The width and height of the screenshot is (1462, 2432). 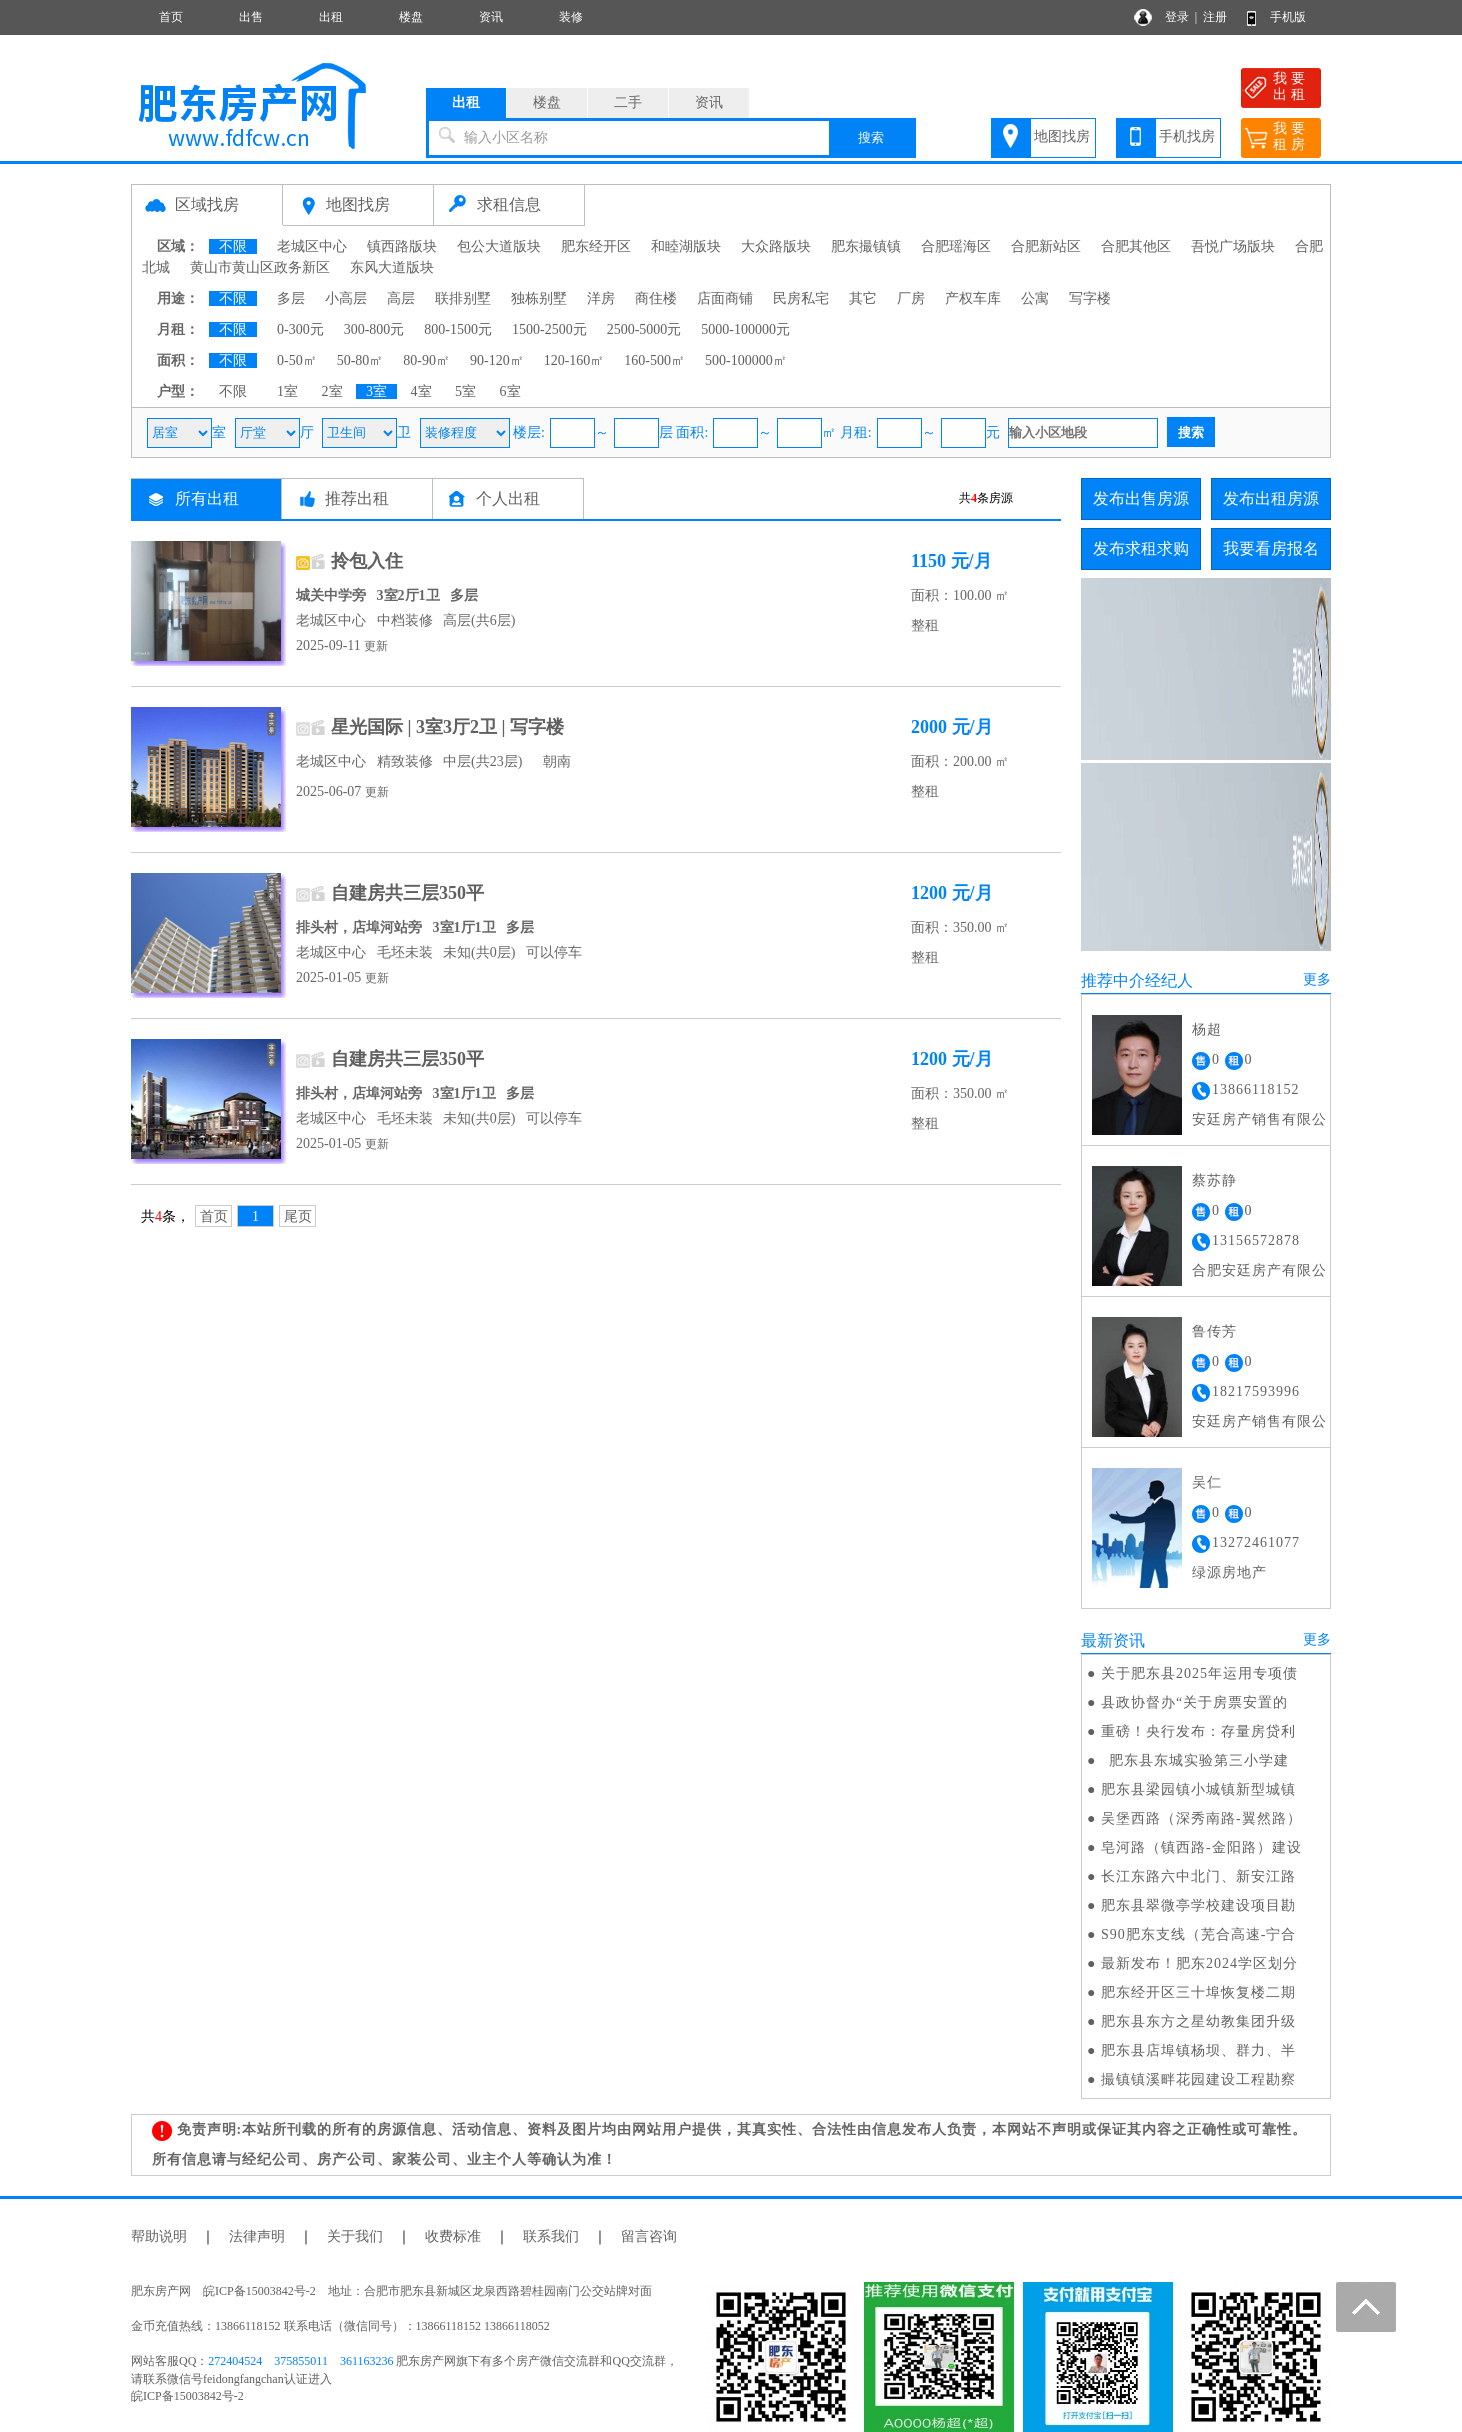 I want to click on 个人出租, so click(x=508, y=498).